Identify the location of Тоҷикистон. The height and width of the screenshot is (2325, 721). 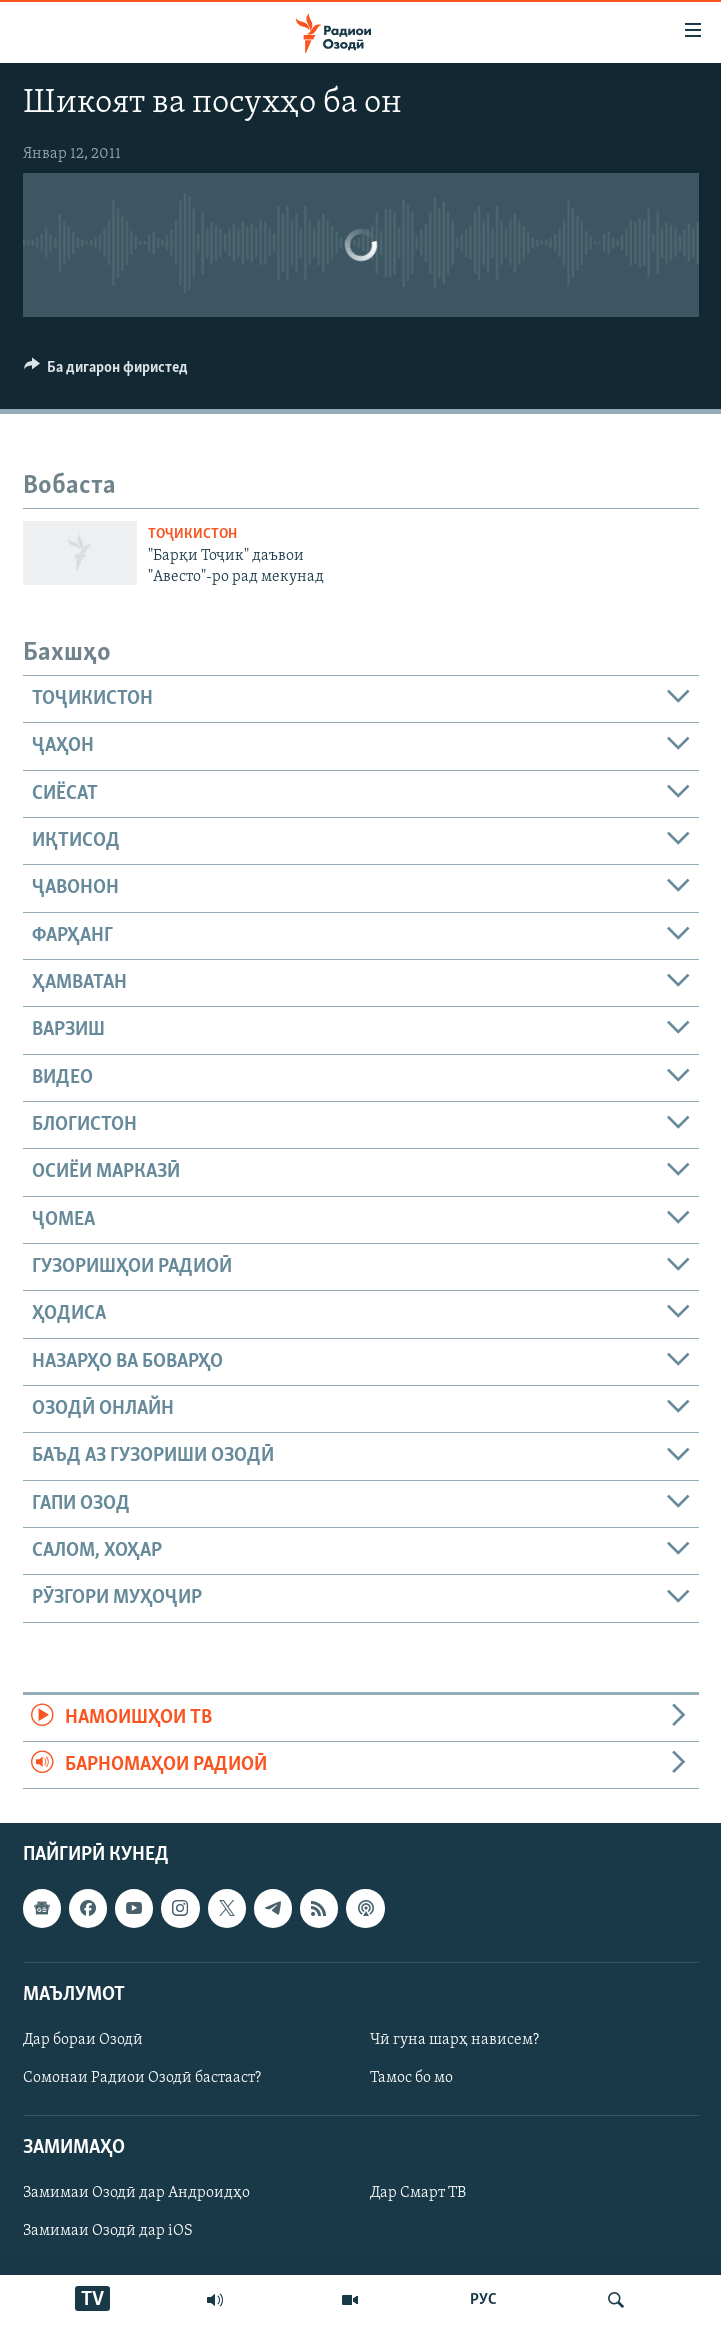
(192, 534).